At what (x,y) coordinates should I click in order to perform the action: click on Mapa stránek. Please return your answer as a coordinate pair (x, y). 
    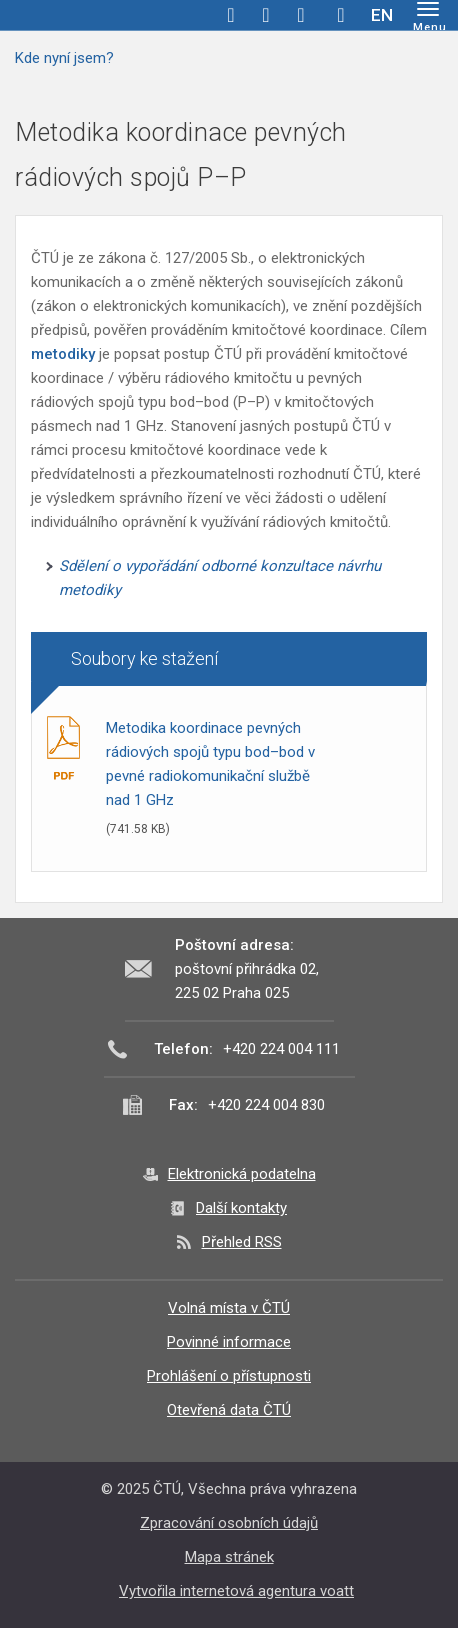
    Looking at the image, I should click on (229, 1557).